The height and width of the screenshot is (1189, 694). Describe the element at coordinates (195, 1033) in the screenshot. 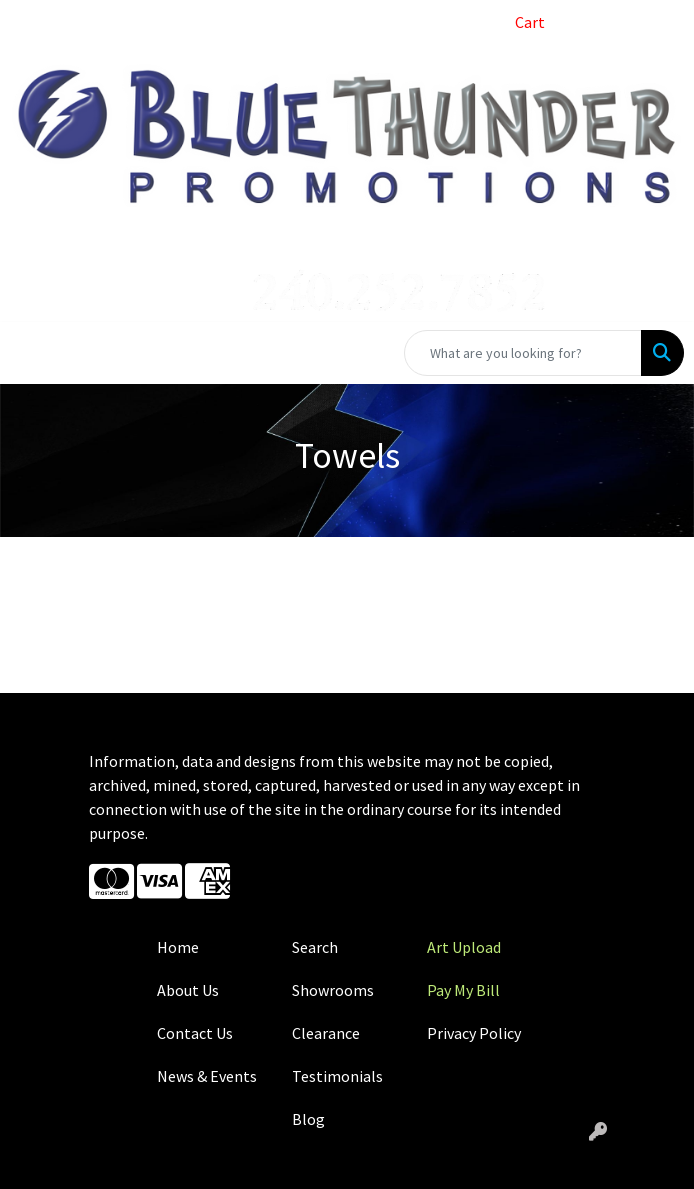

I see `Contact Us` at that location.